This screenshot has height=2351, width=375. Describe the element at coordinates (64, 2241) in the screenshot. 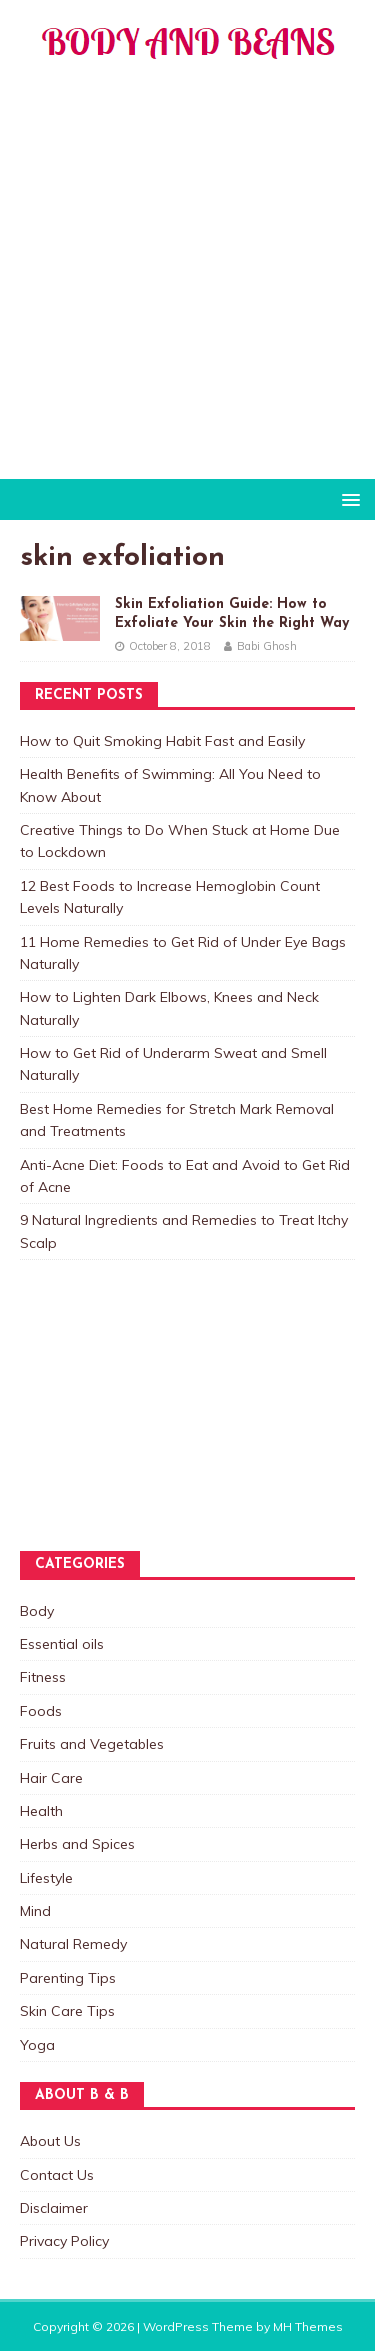

I see `Privacy Policy` at that location.